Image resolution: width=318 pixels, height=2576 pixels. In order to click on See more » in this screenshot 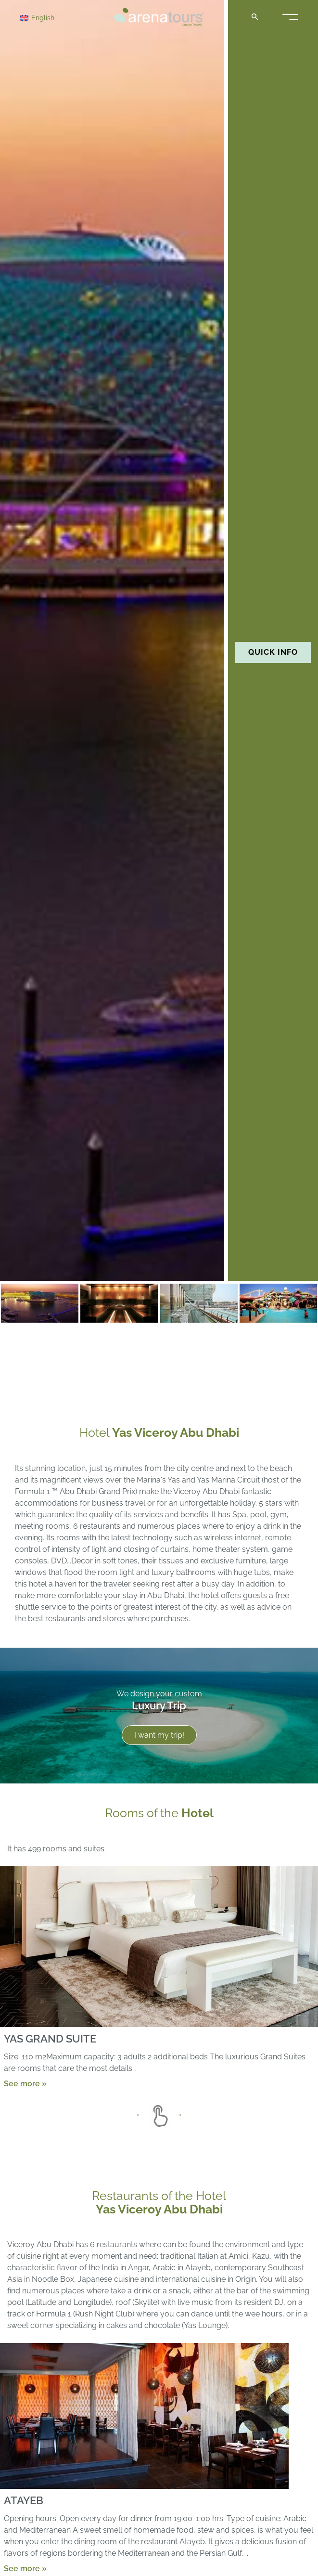, I will do `click(25, 2083)`.